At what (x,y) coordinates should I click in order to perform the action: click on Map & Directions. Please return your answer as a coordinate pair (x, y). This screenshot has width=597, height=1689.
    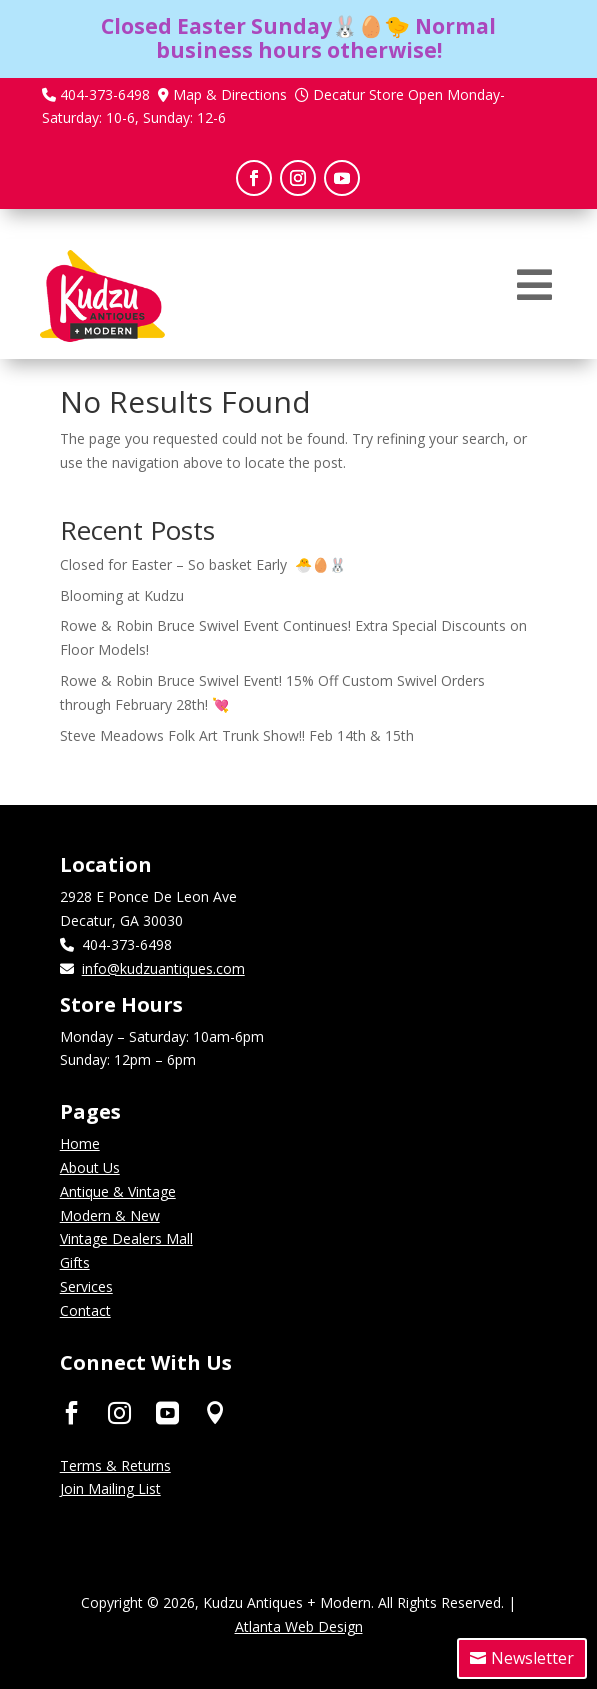
    Looking at the image, I should click on (230, 94).